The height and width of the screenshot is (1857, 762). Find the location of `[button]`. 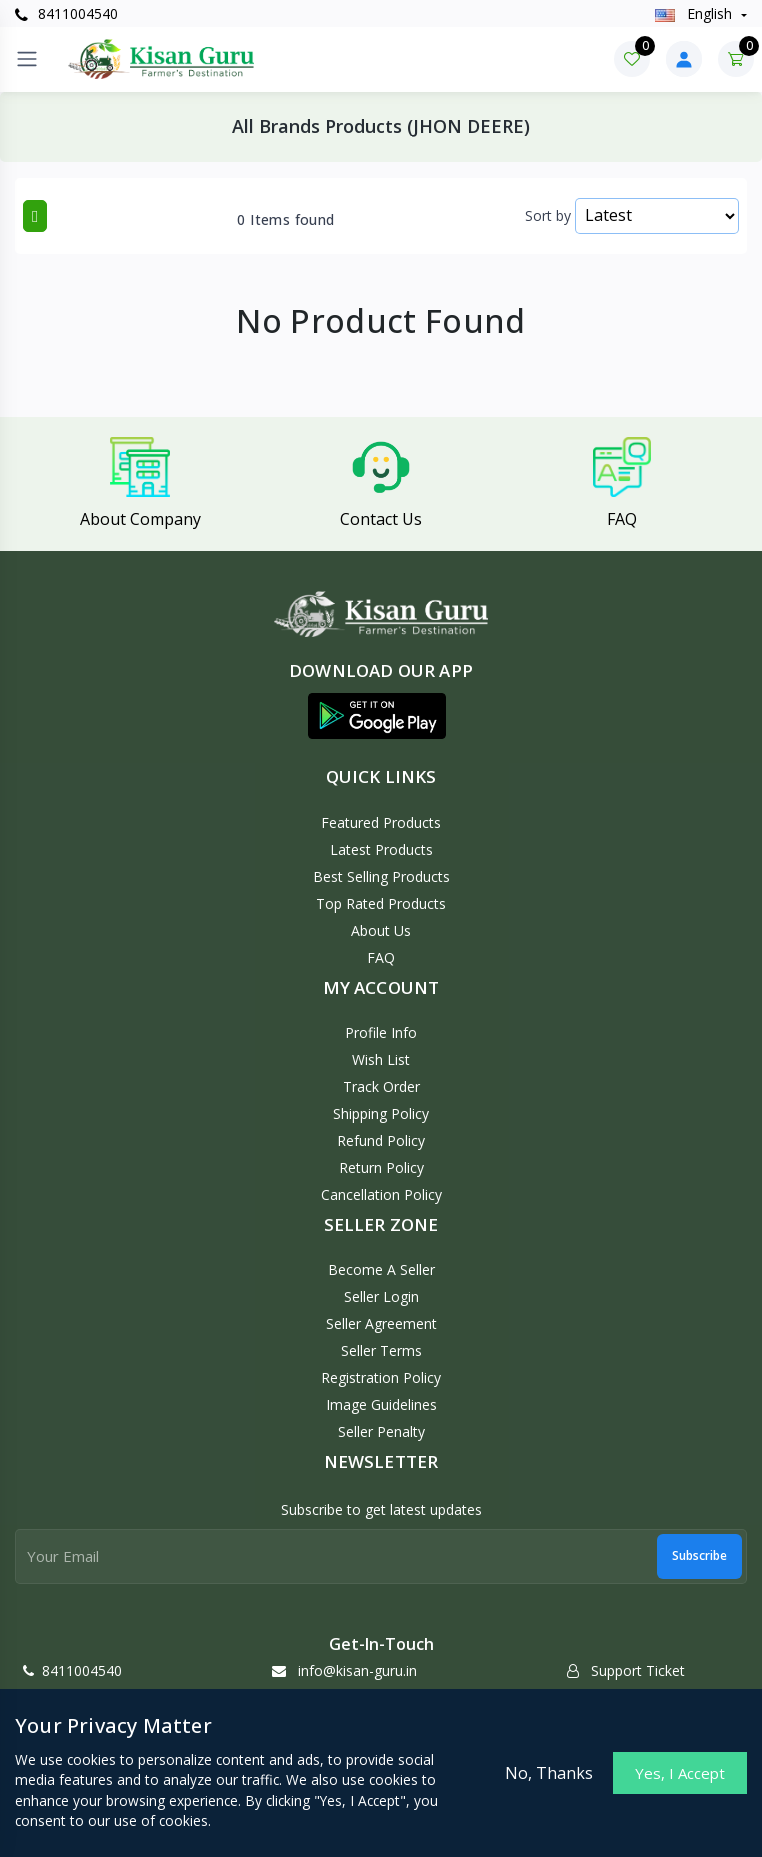

[button] is located at coordinates (377, 716).